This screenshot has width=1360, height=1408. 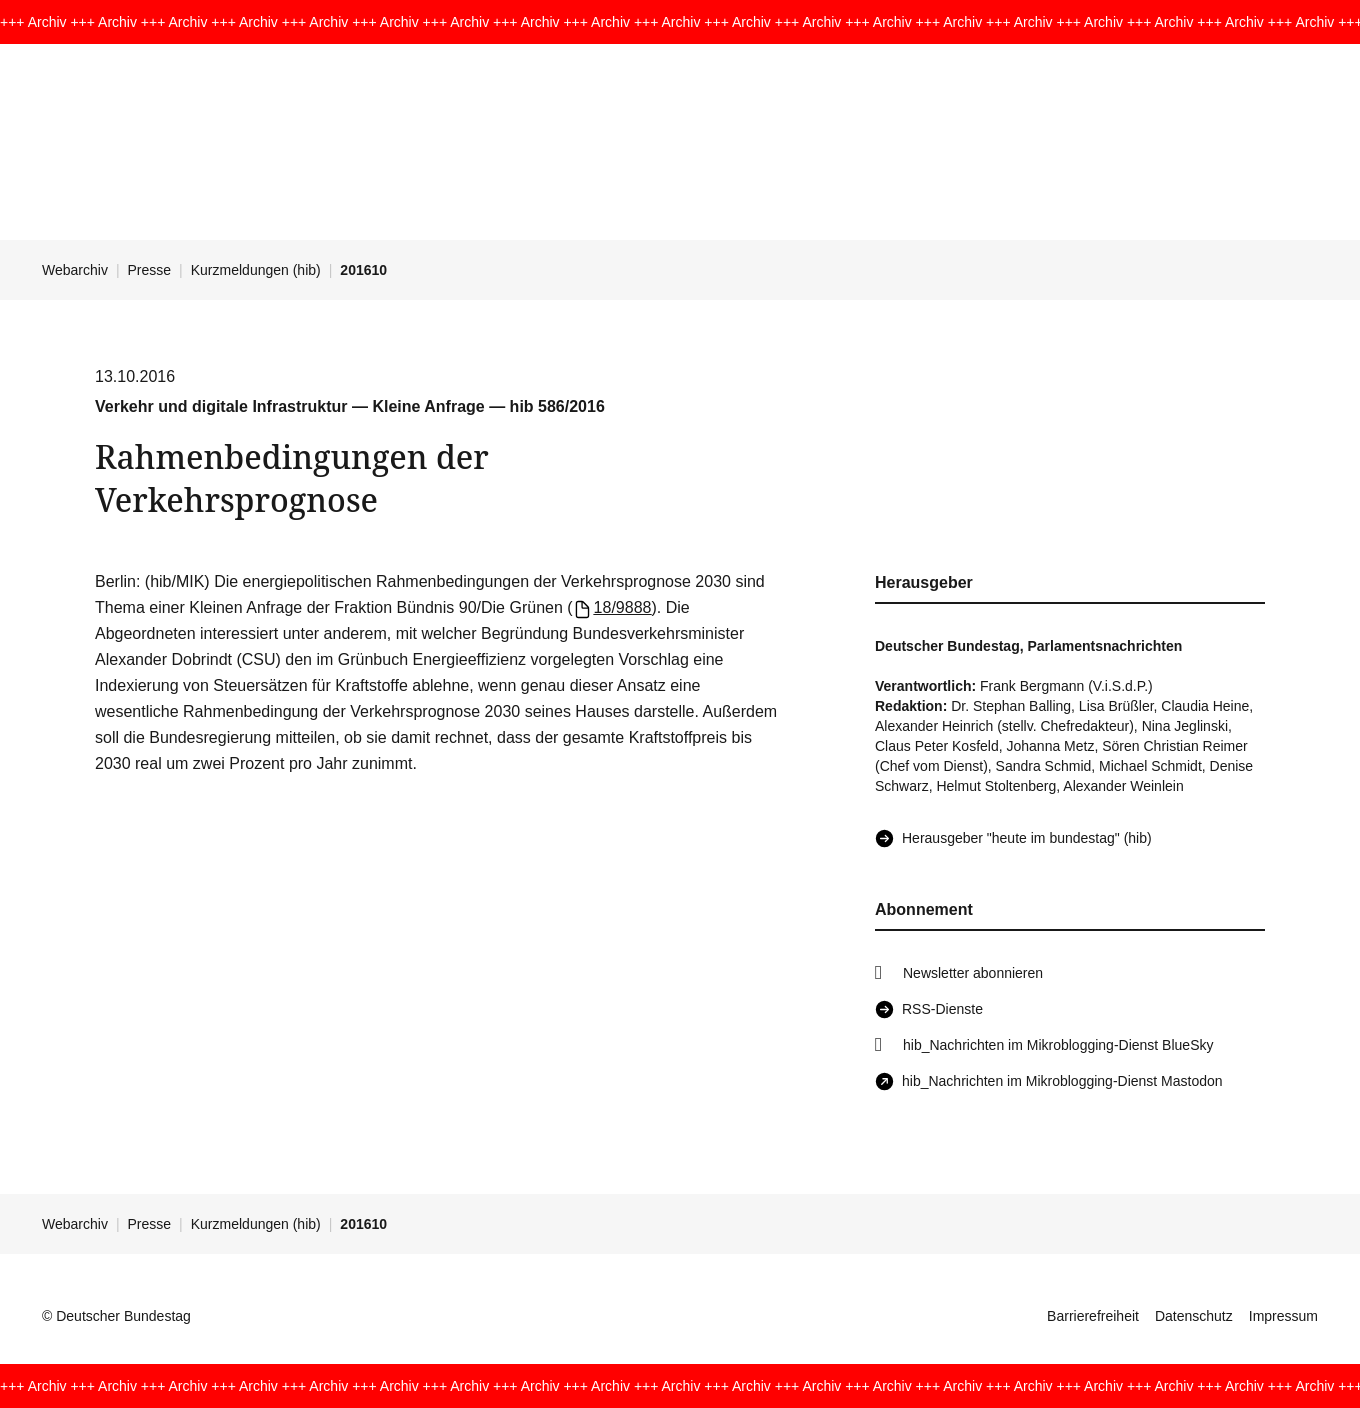 What do you see at coordinates (1058, 1045) in the screenshot?
I see `hib_Nachrichten im Mikroblogging-Dienst BlueSky` at bounding box center [1058, 1045].